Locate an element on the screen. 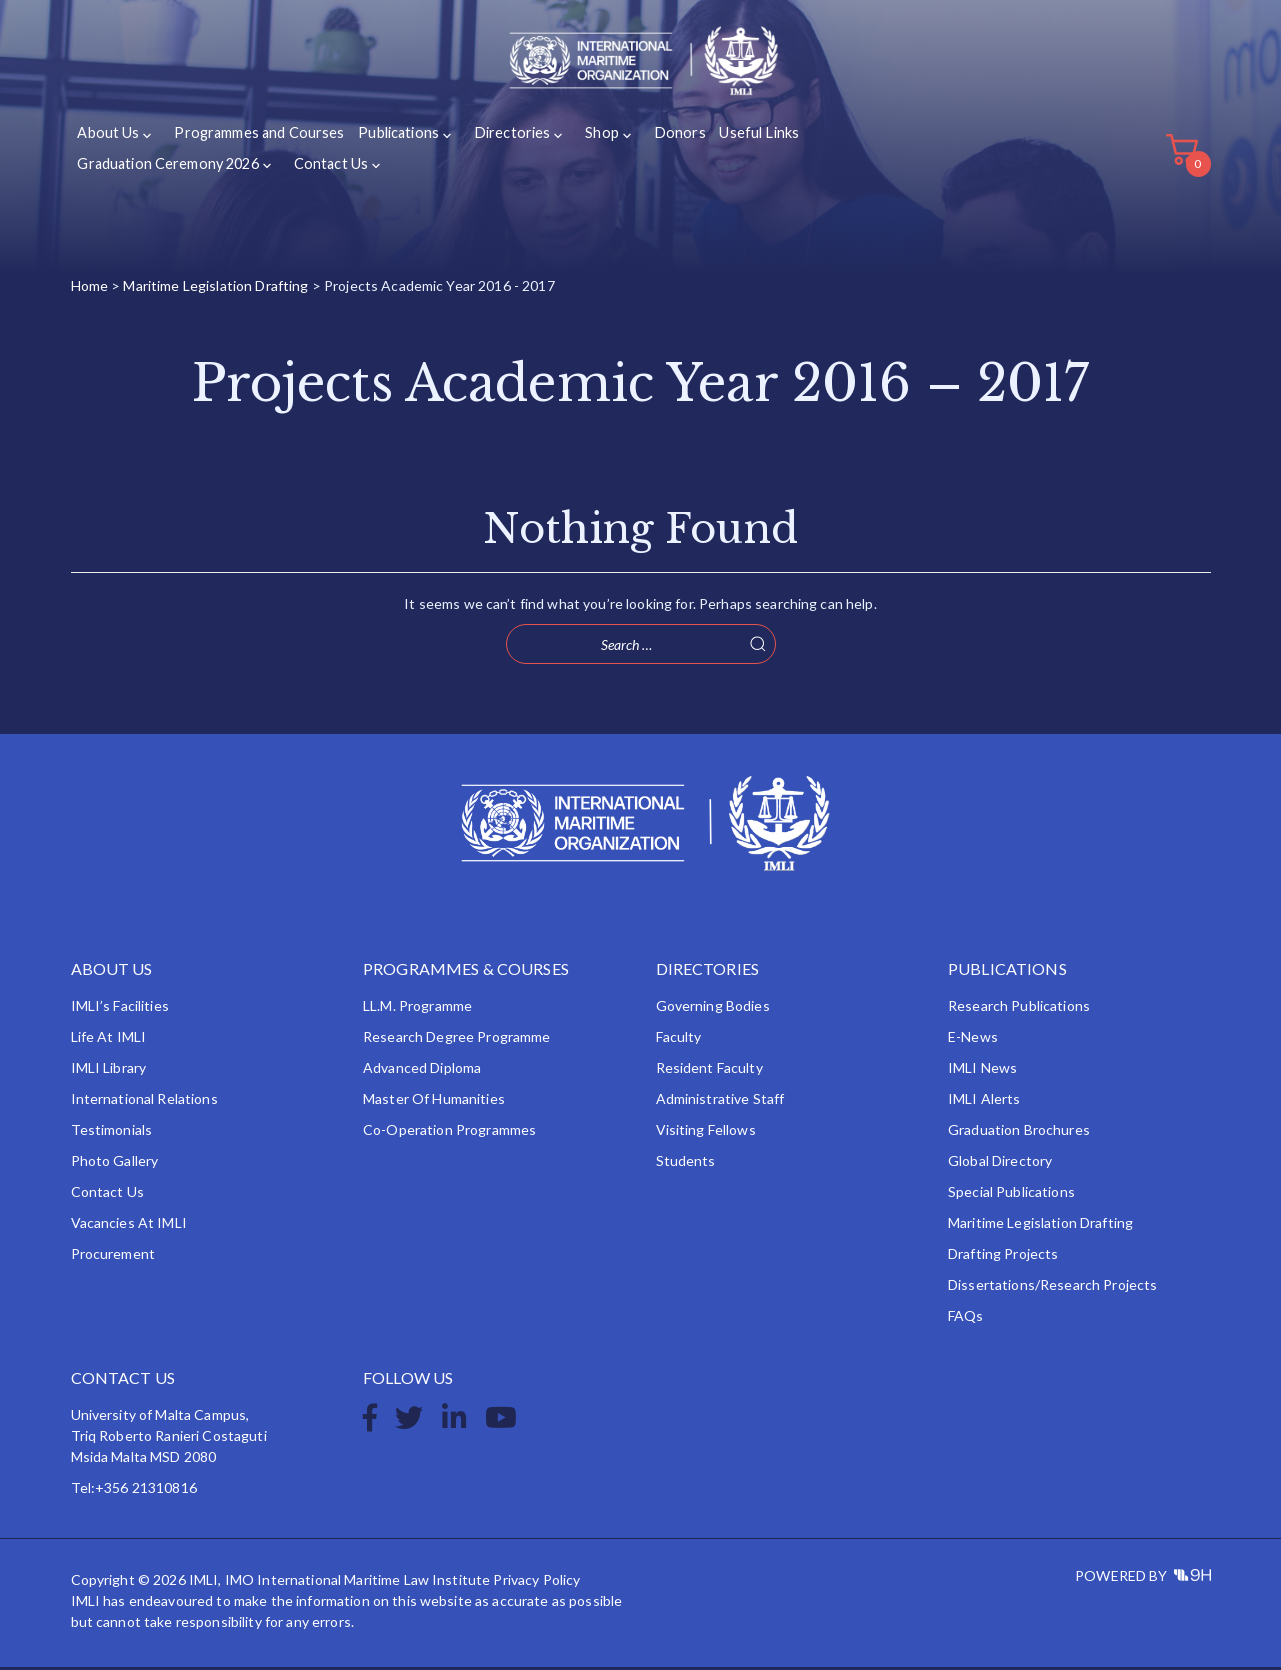  IMLI News is located at coordinates (982, 1070).